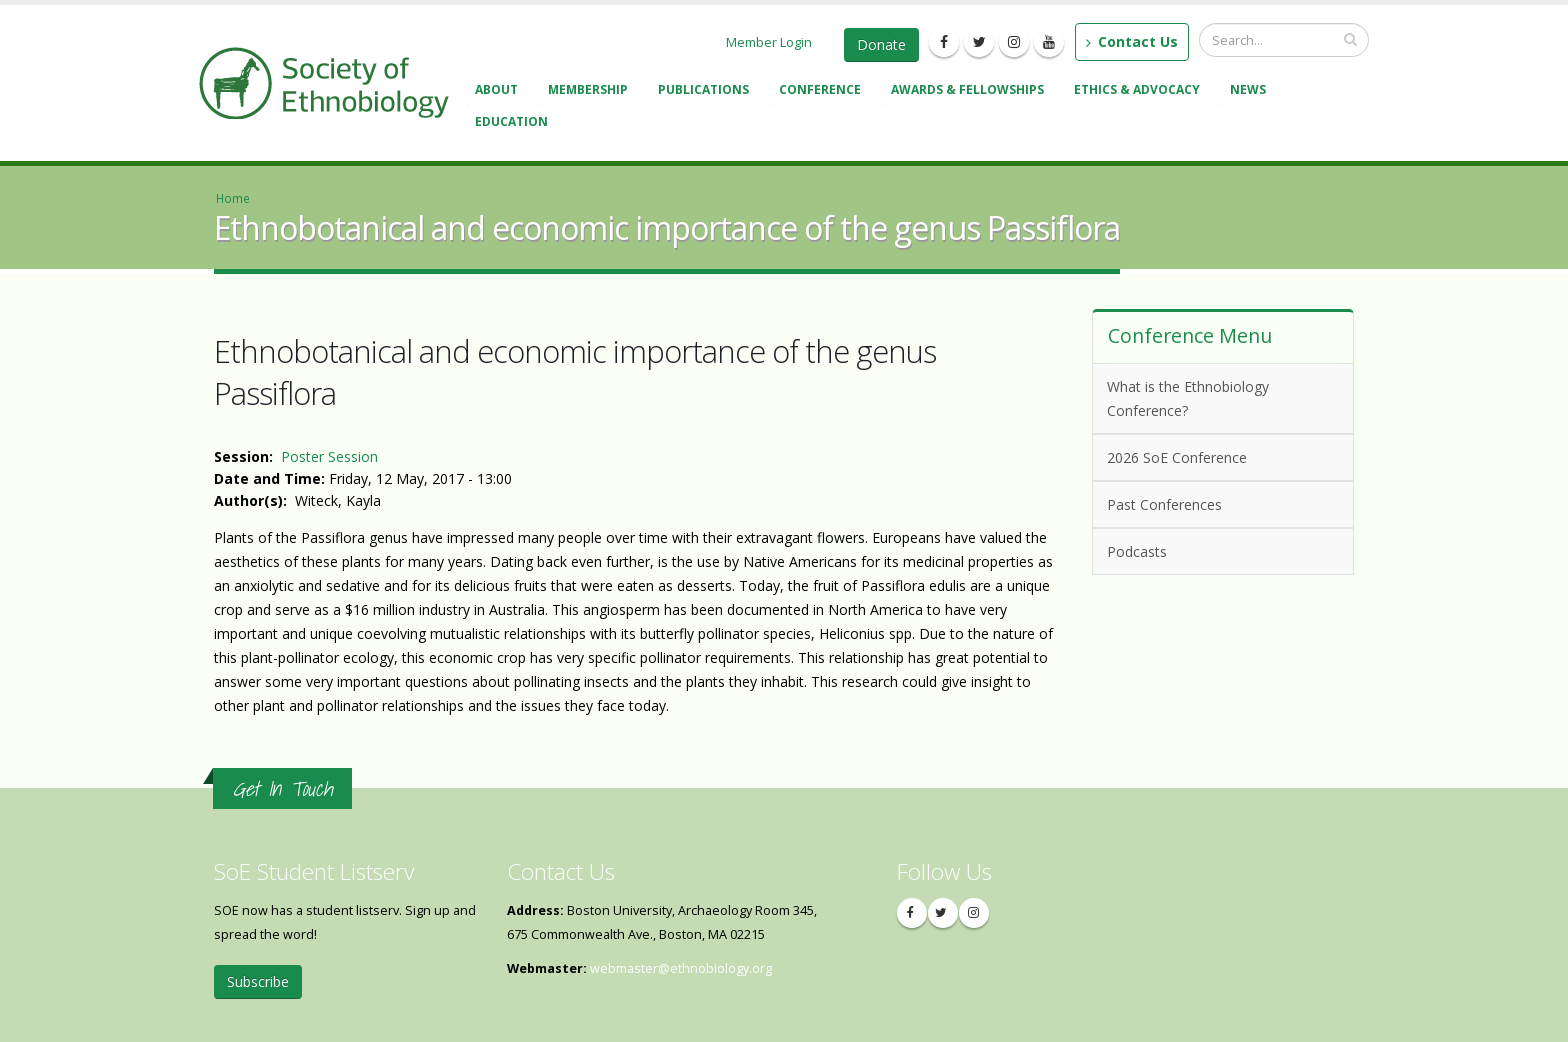  What do you see at coordinates (823, 91) in the screenshot?
I see `Conference` at bounding box center [823, 91].